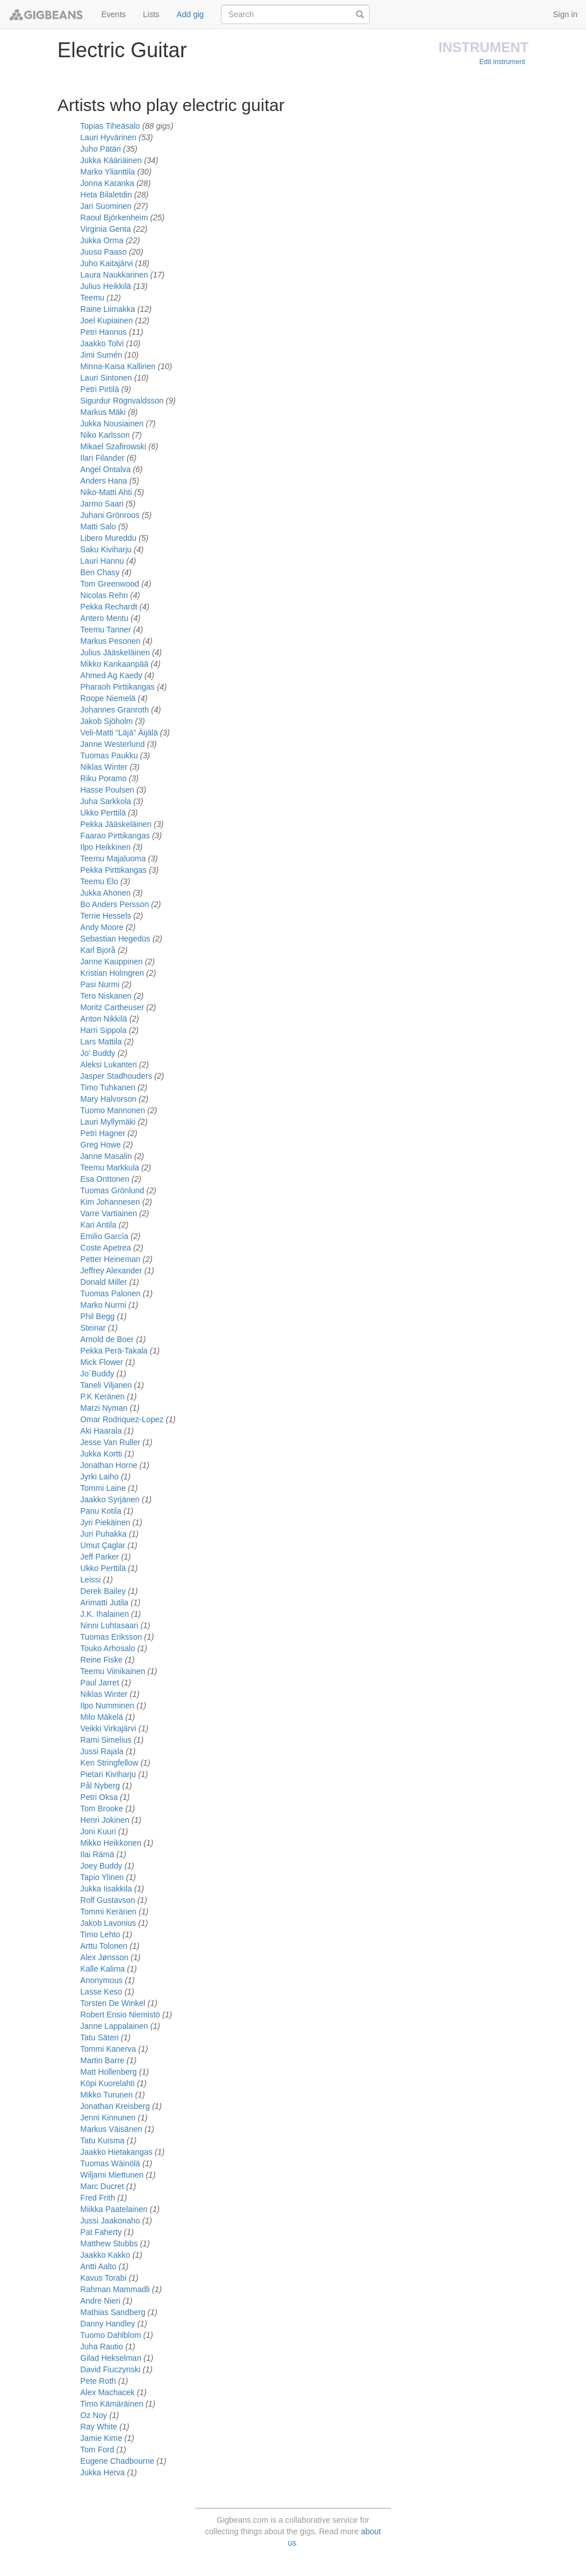  What do you see at coordinates (114, 274) in the screenshot?
I see `Laura Naukkarinen` at bounding box center [114, 274].